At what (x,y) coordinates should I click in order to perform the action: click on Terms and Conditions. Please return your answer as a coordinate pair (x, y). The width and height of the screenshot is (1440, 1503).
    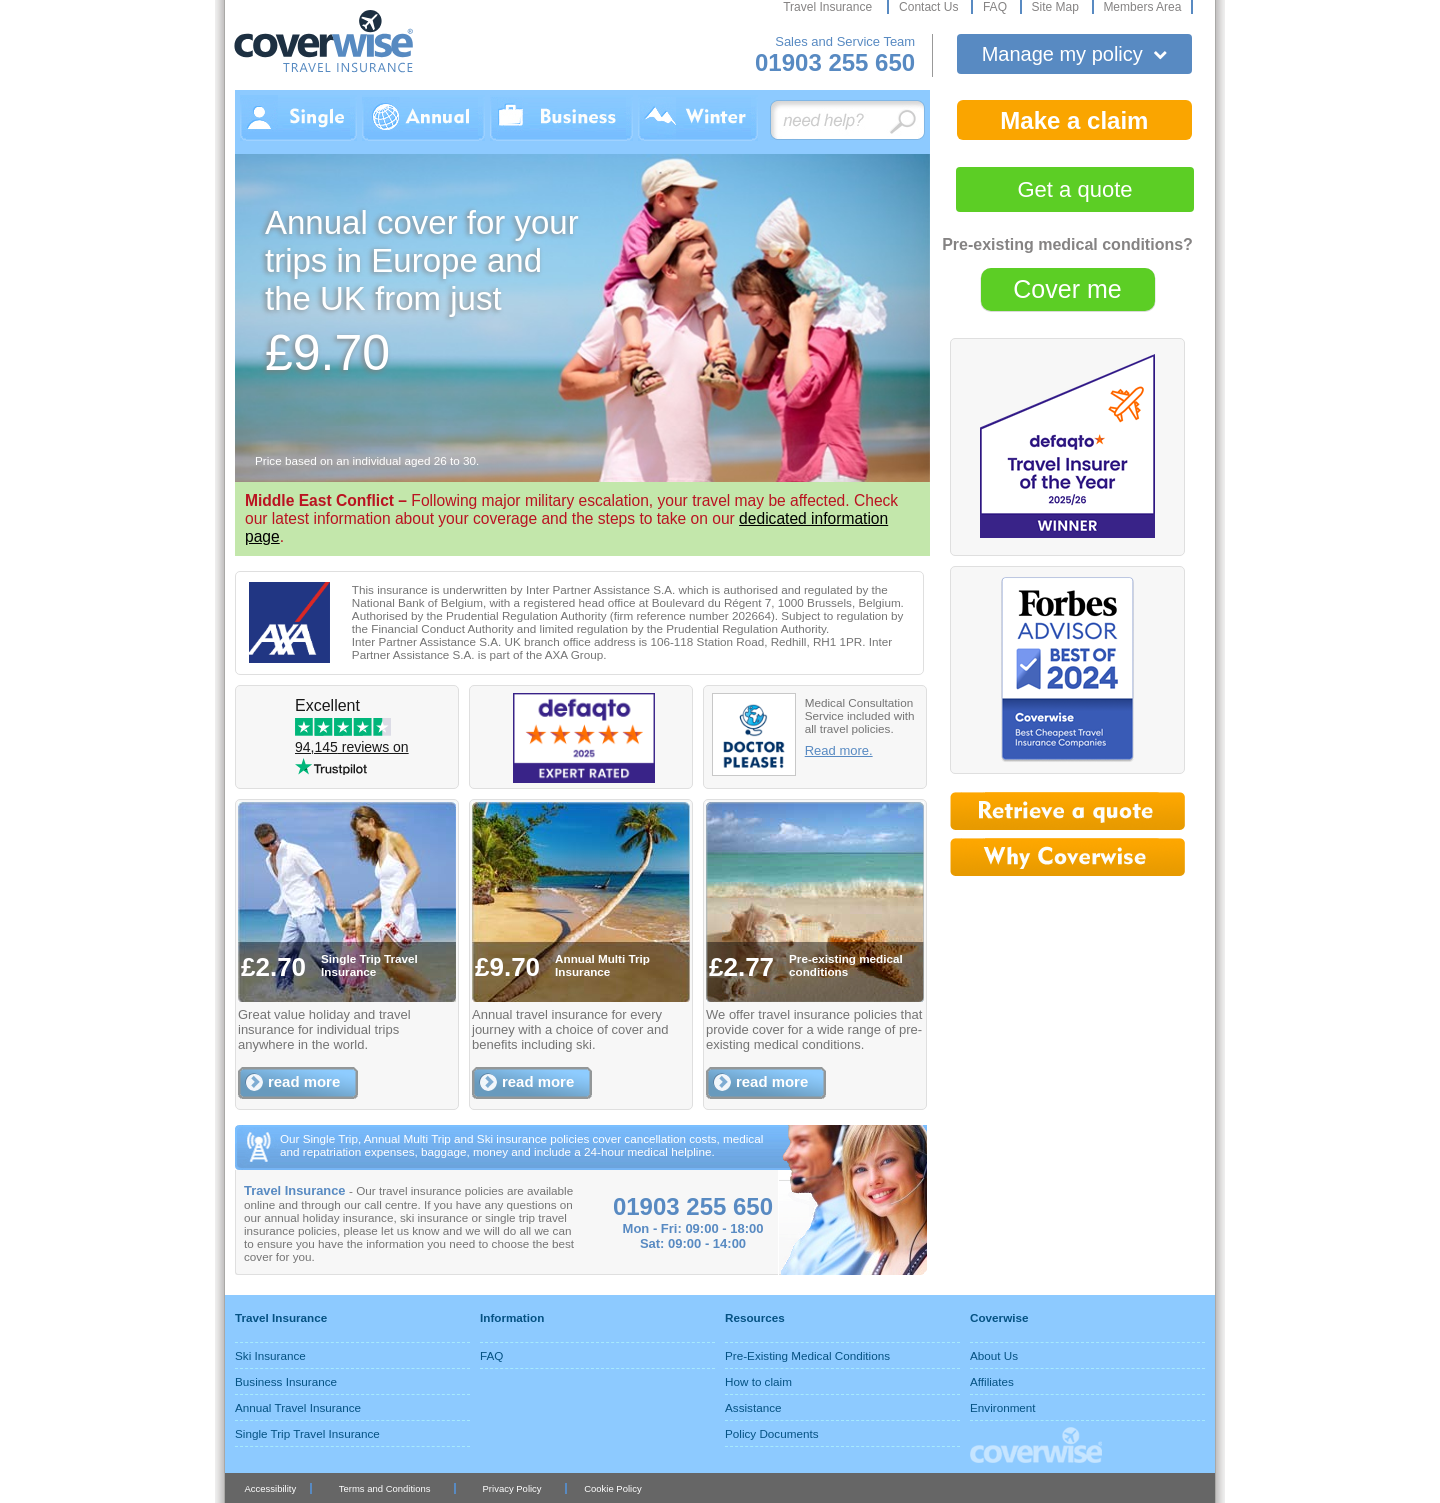
    Looking at the image, I should click on (385, 1488).